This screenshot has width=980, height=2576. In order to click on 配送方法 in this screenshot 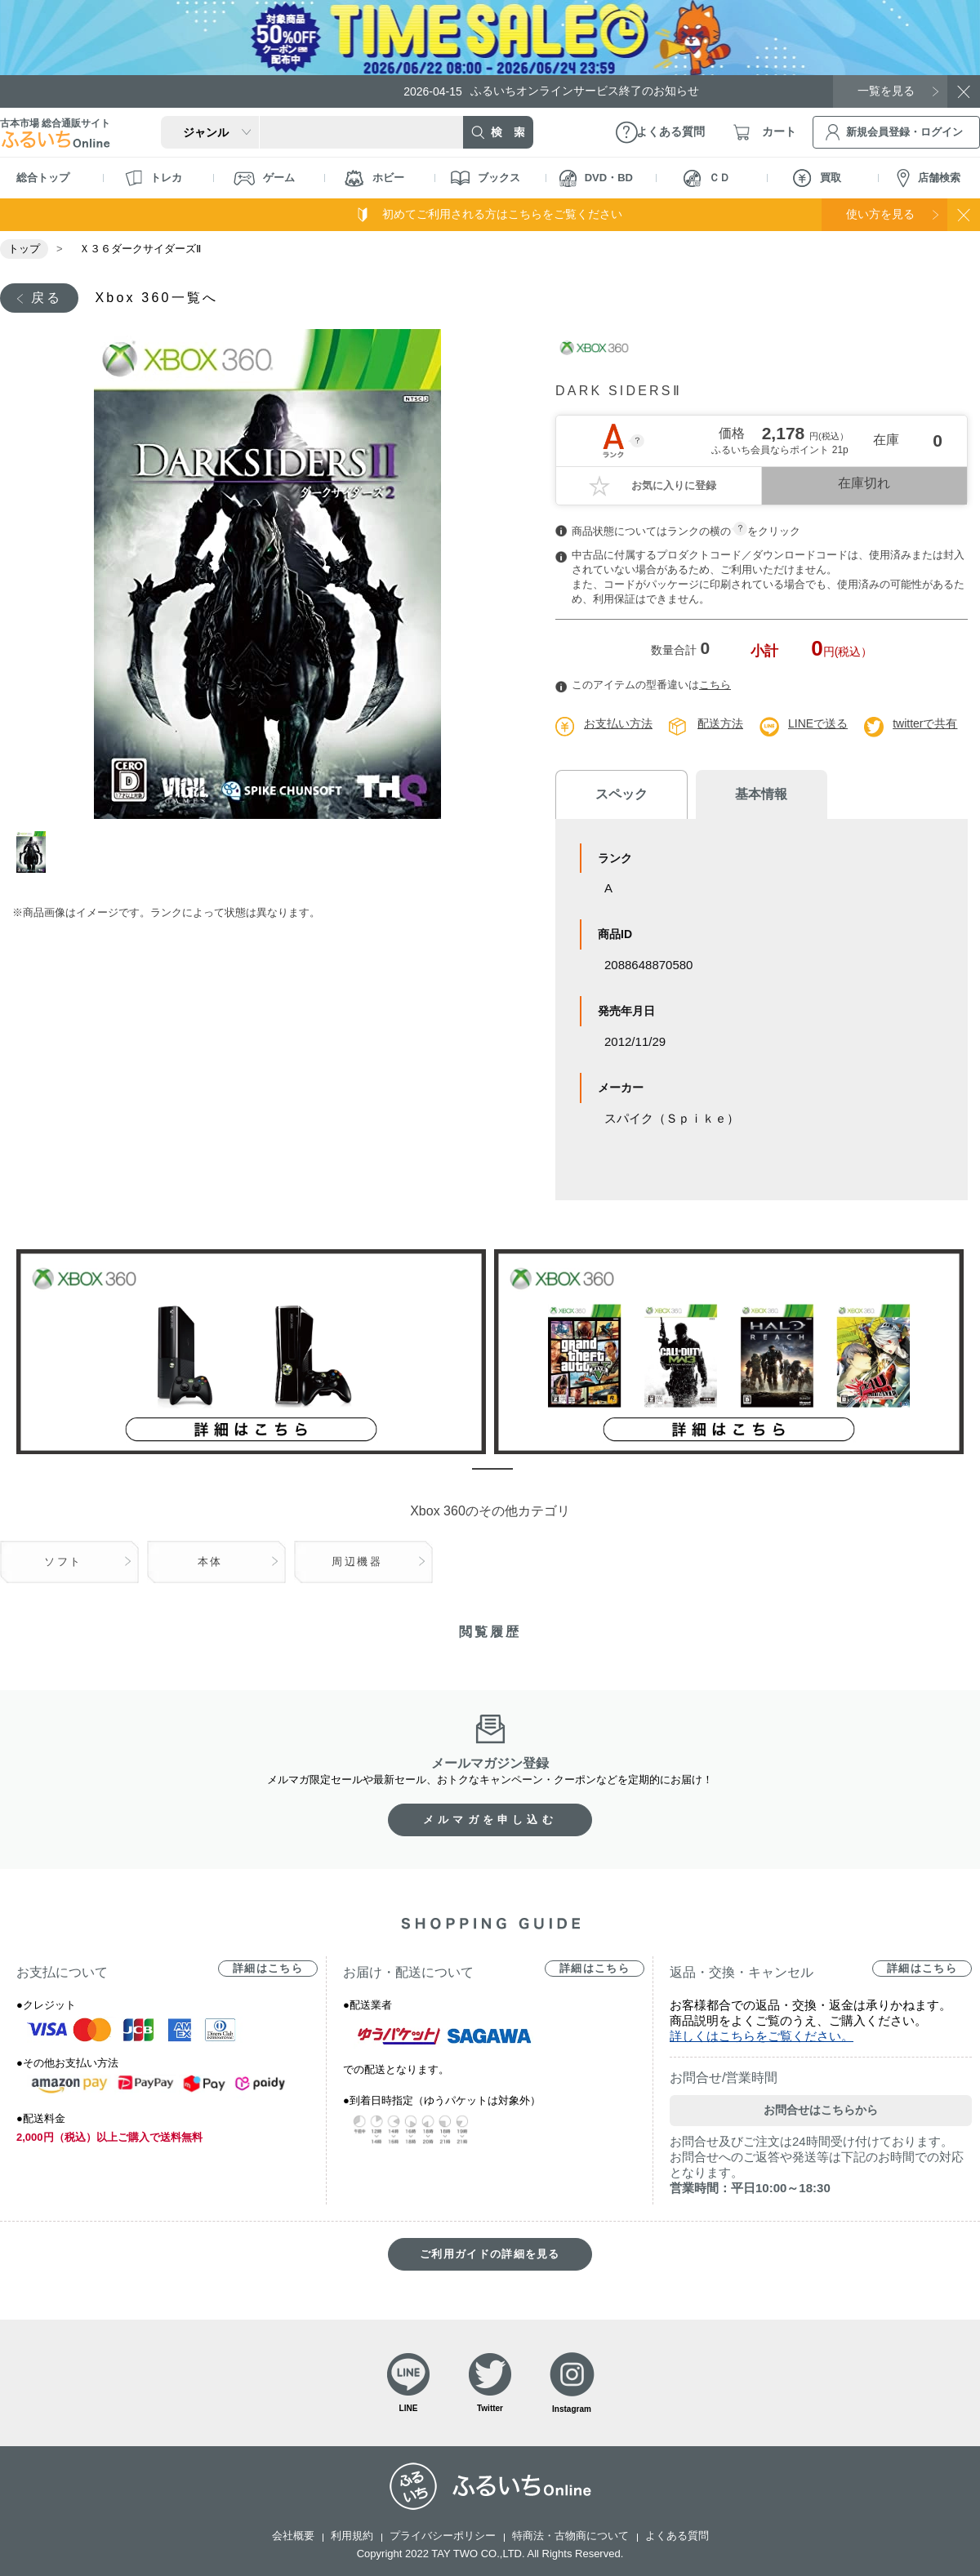, I will do `click(720, 723)`.